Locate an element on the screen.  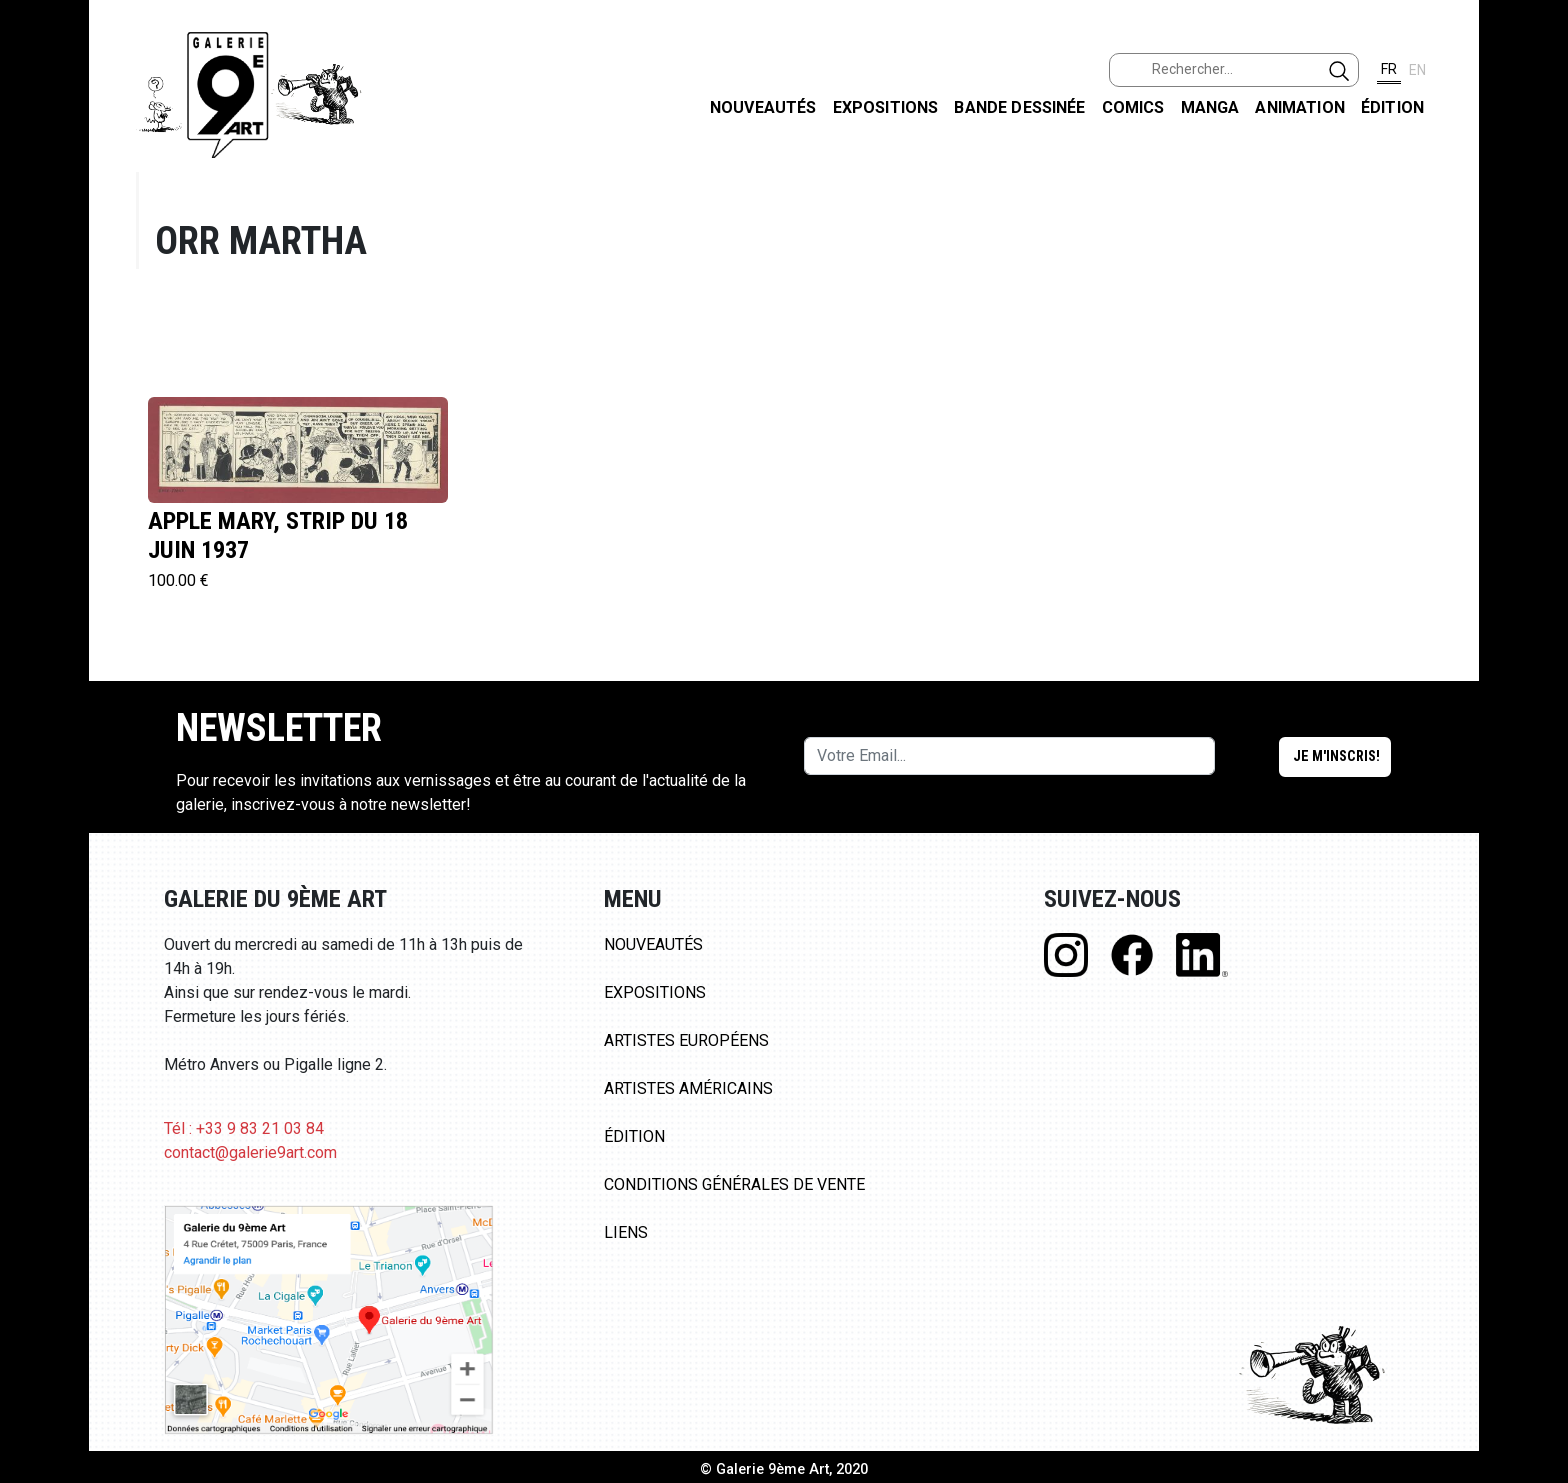
Expositions is located at coordinates (886, 107).